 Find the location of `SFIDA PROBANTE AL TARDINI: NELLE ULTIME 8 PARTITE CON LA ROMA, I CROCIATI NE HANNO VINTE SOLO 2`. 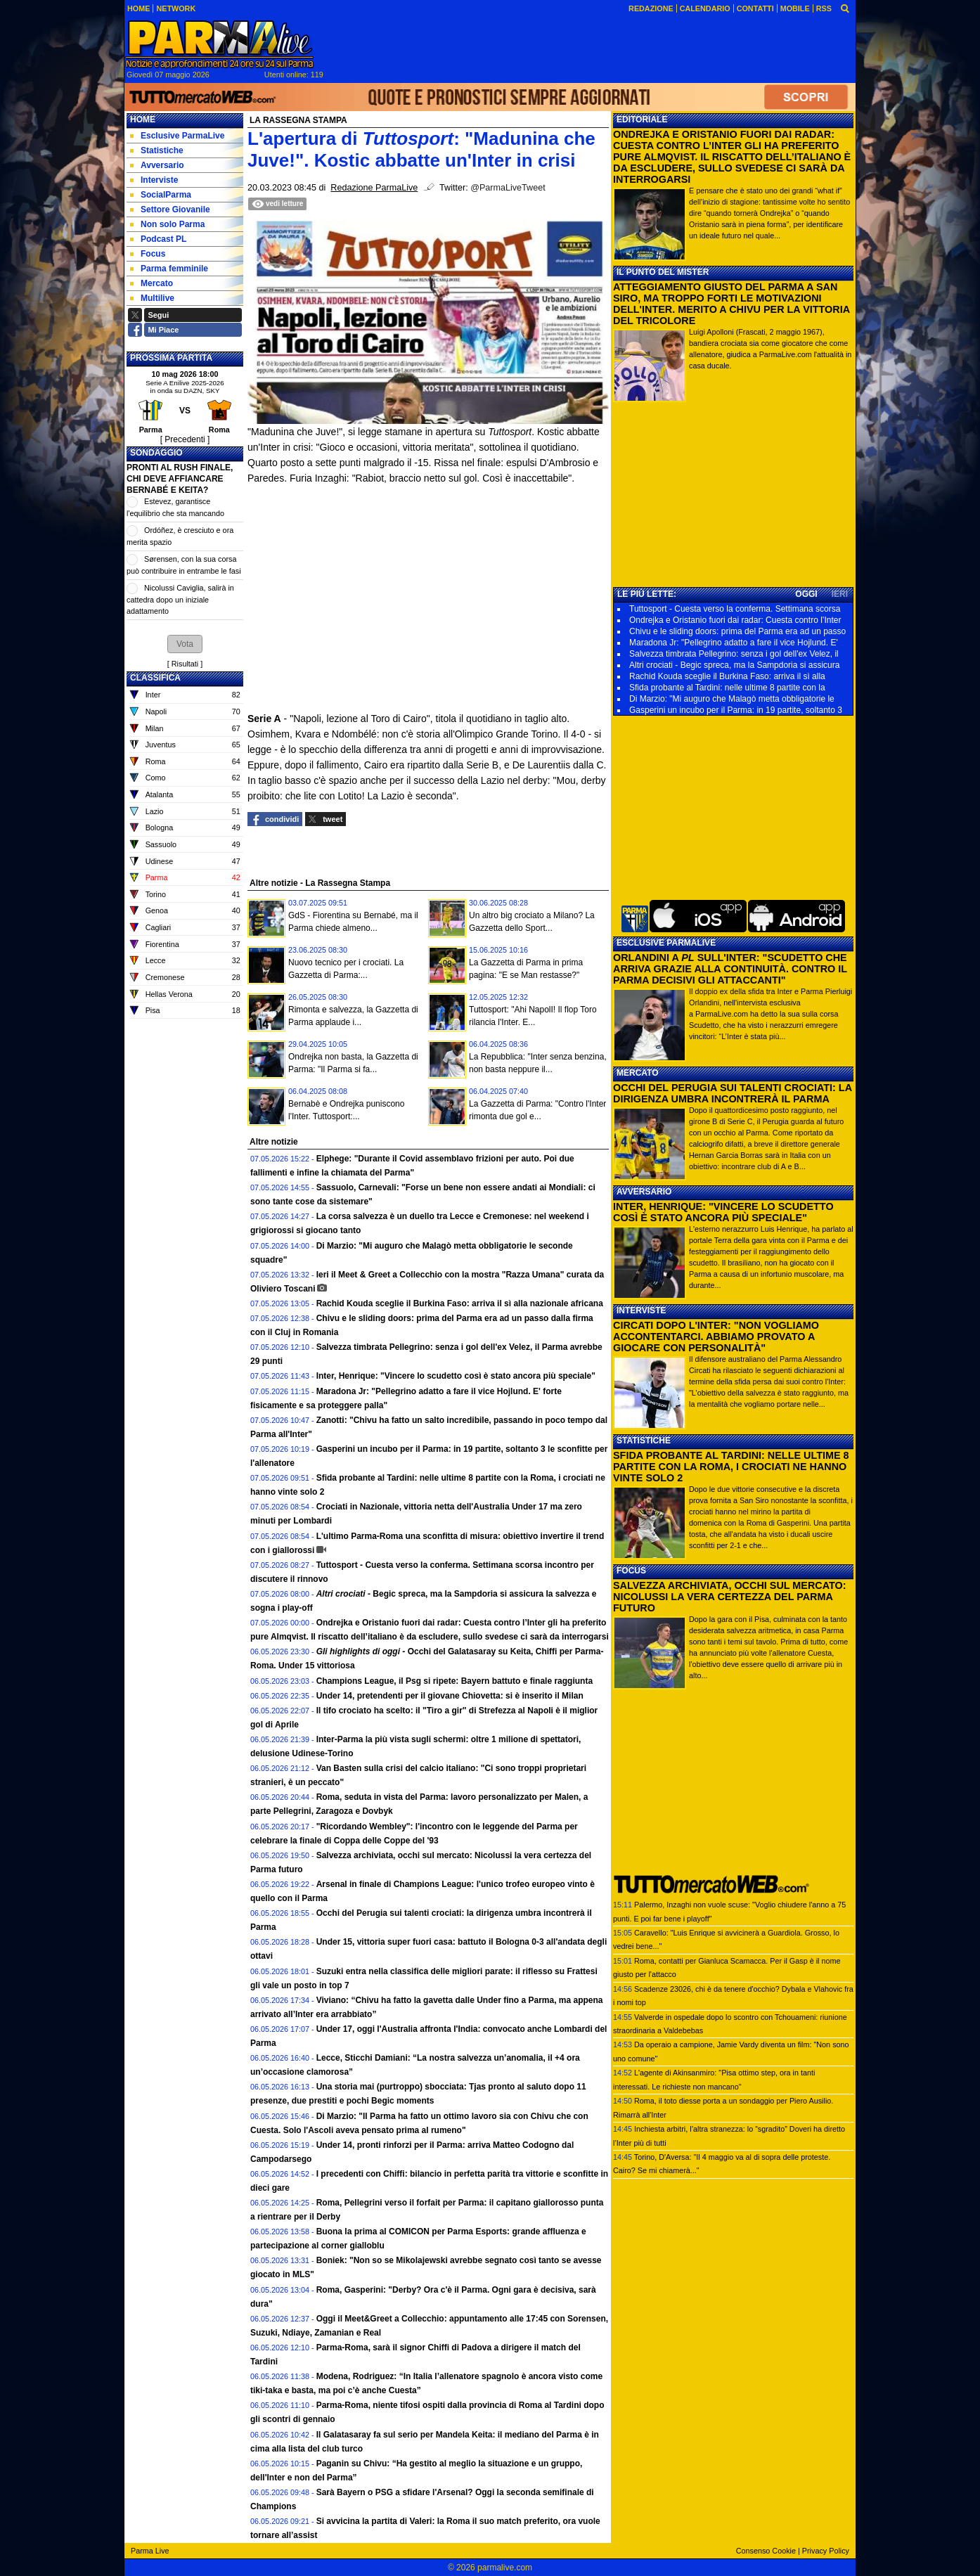

SFIDA PROBANTE AL TARDINI: NELLE ULTIME 8 PARTITE CON LA ROMA, I CROCIATI NE HANNO VINTE SOLO 2 is located at coordinates (731, 1466).